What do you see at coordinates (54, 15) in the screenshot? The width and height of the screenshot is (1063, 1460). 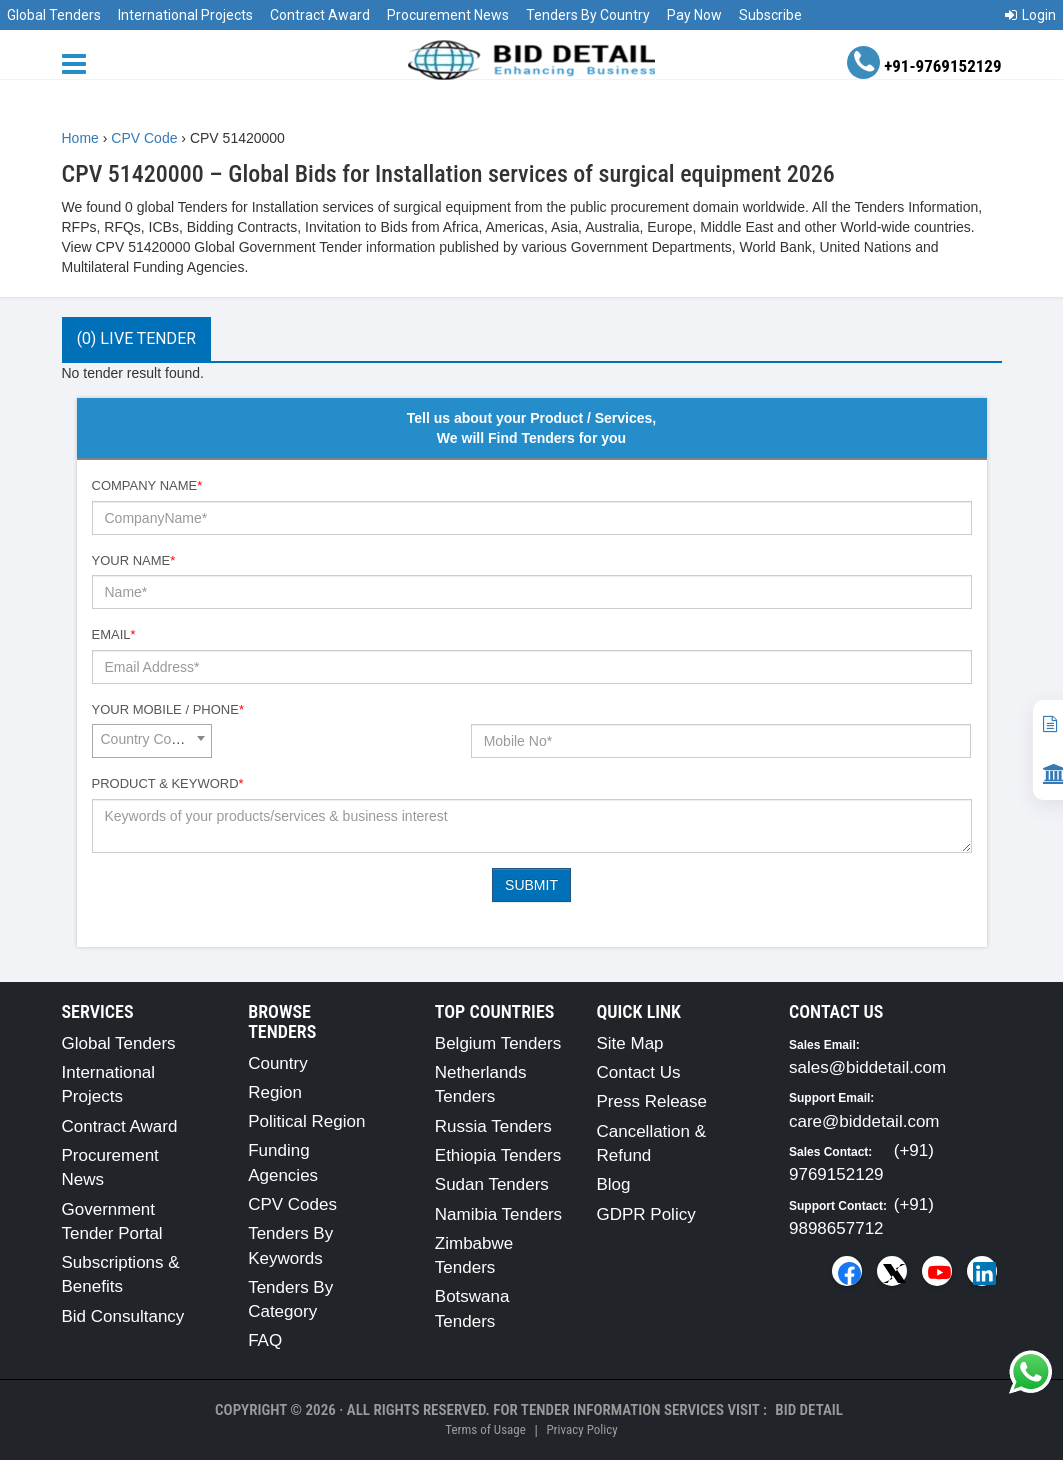 I see `Global Tenders` at bounding box center [54, 15].